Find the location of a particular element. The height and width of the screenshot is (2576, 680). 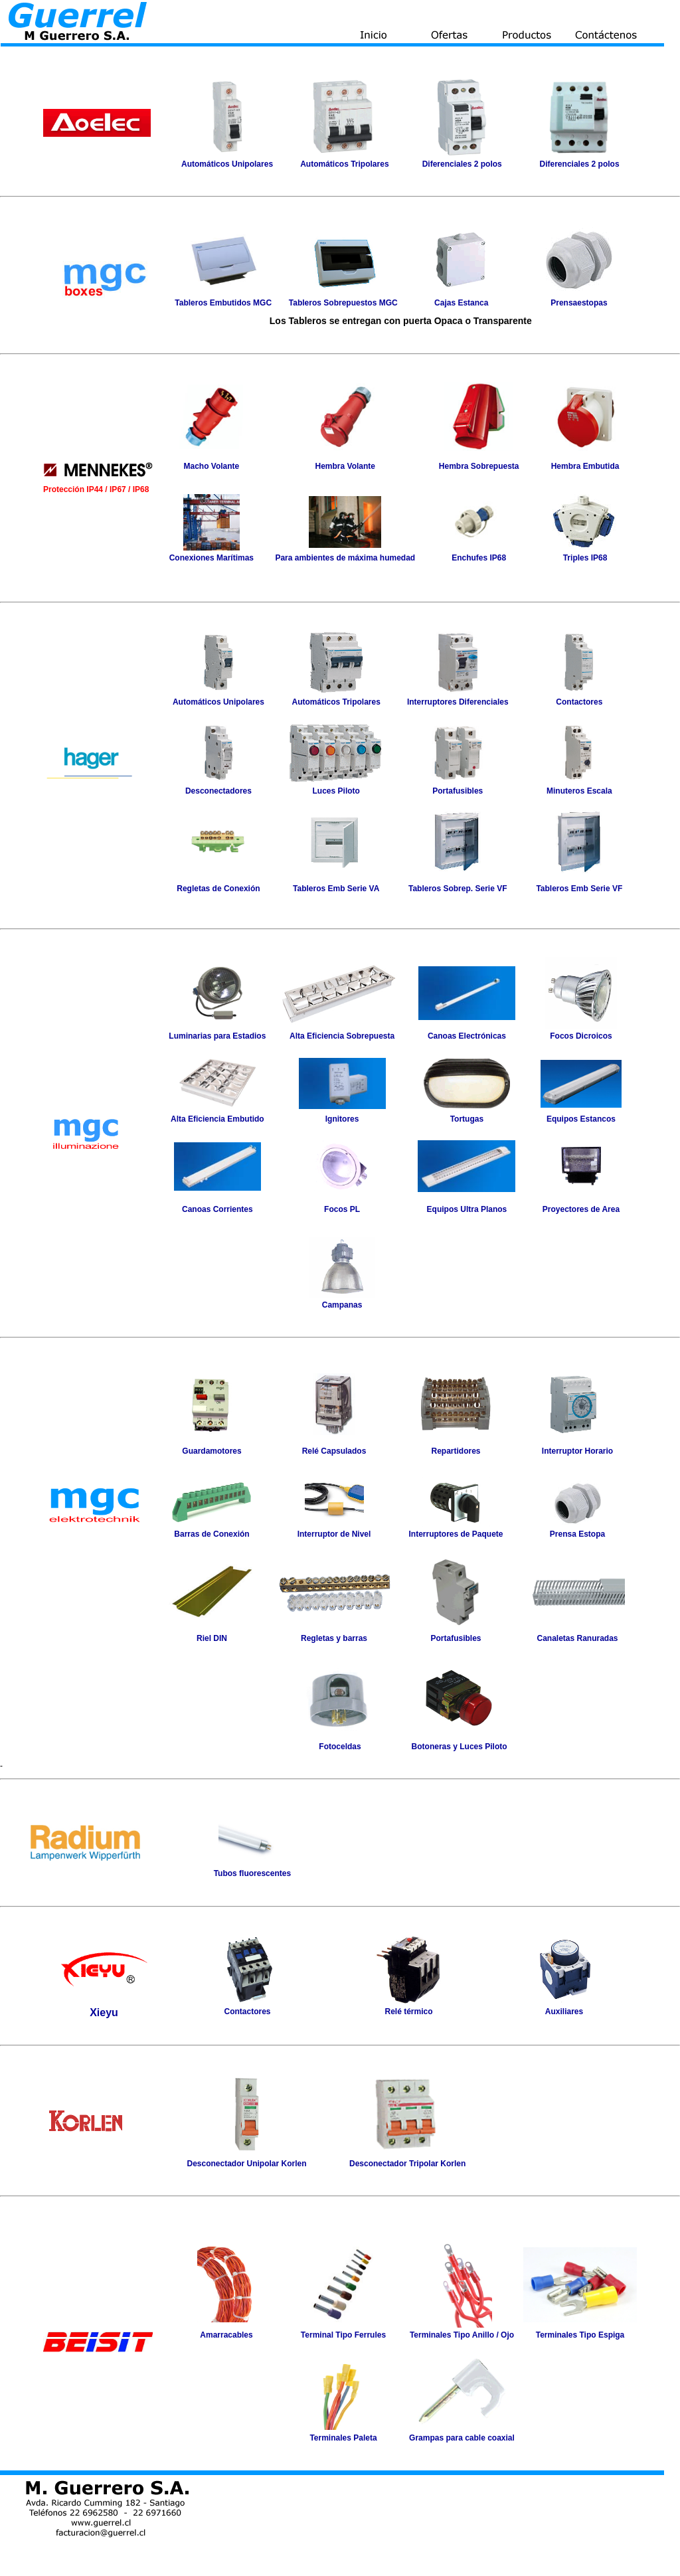

Interruptores Diferenciales is located at coordinates (458, 702).